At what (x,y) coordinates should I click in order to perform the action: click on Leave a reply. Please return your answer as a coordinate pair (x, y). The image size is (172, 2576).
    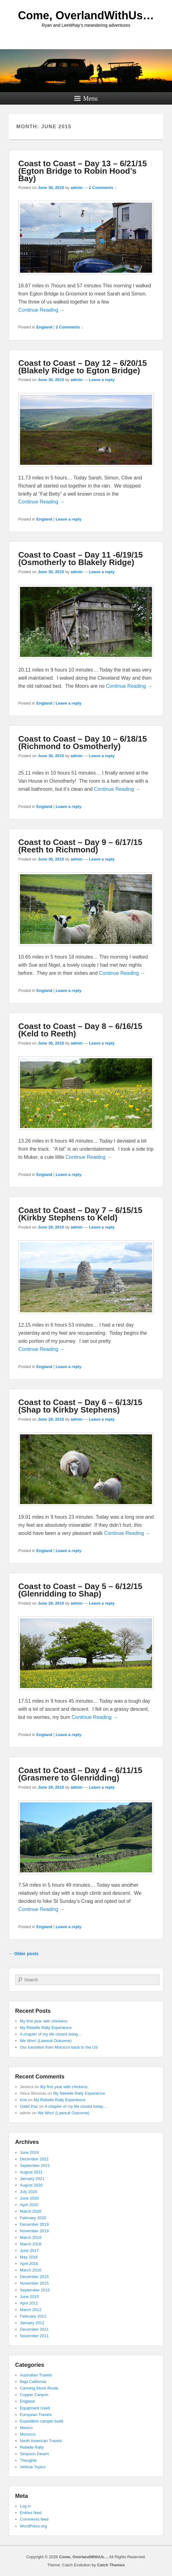
    Looking at the image, I should click on (102, 379).